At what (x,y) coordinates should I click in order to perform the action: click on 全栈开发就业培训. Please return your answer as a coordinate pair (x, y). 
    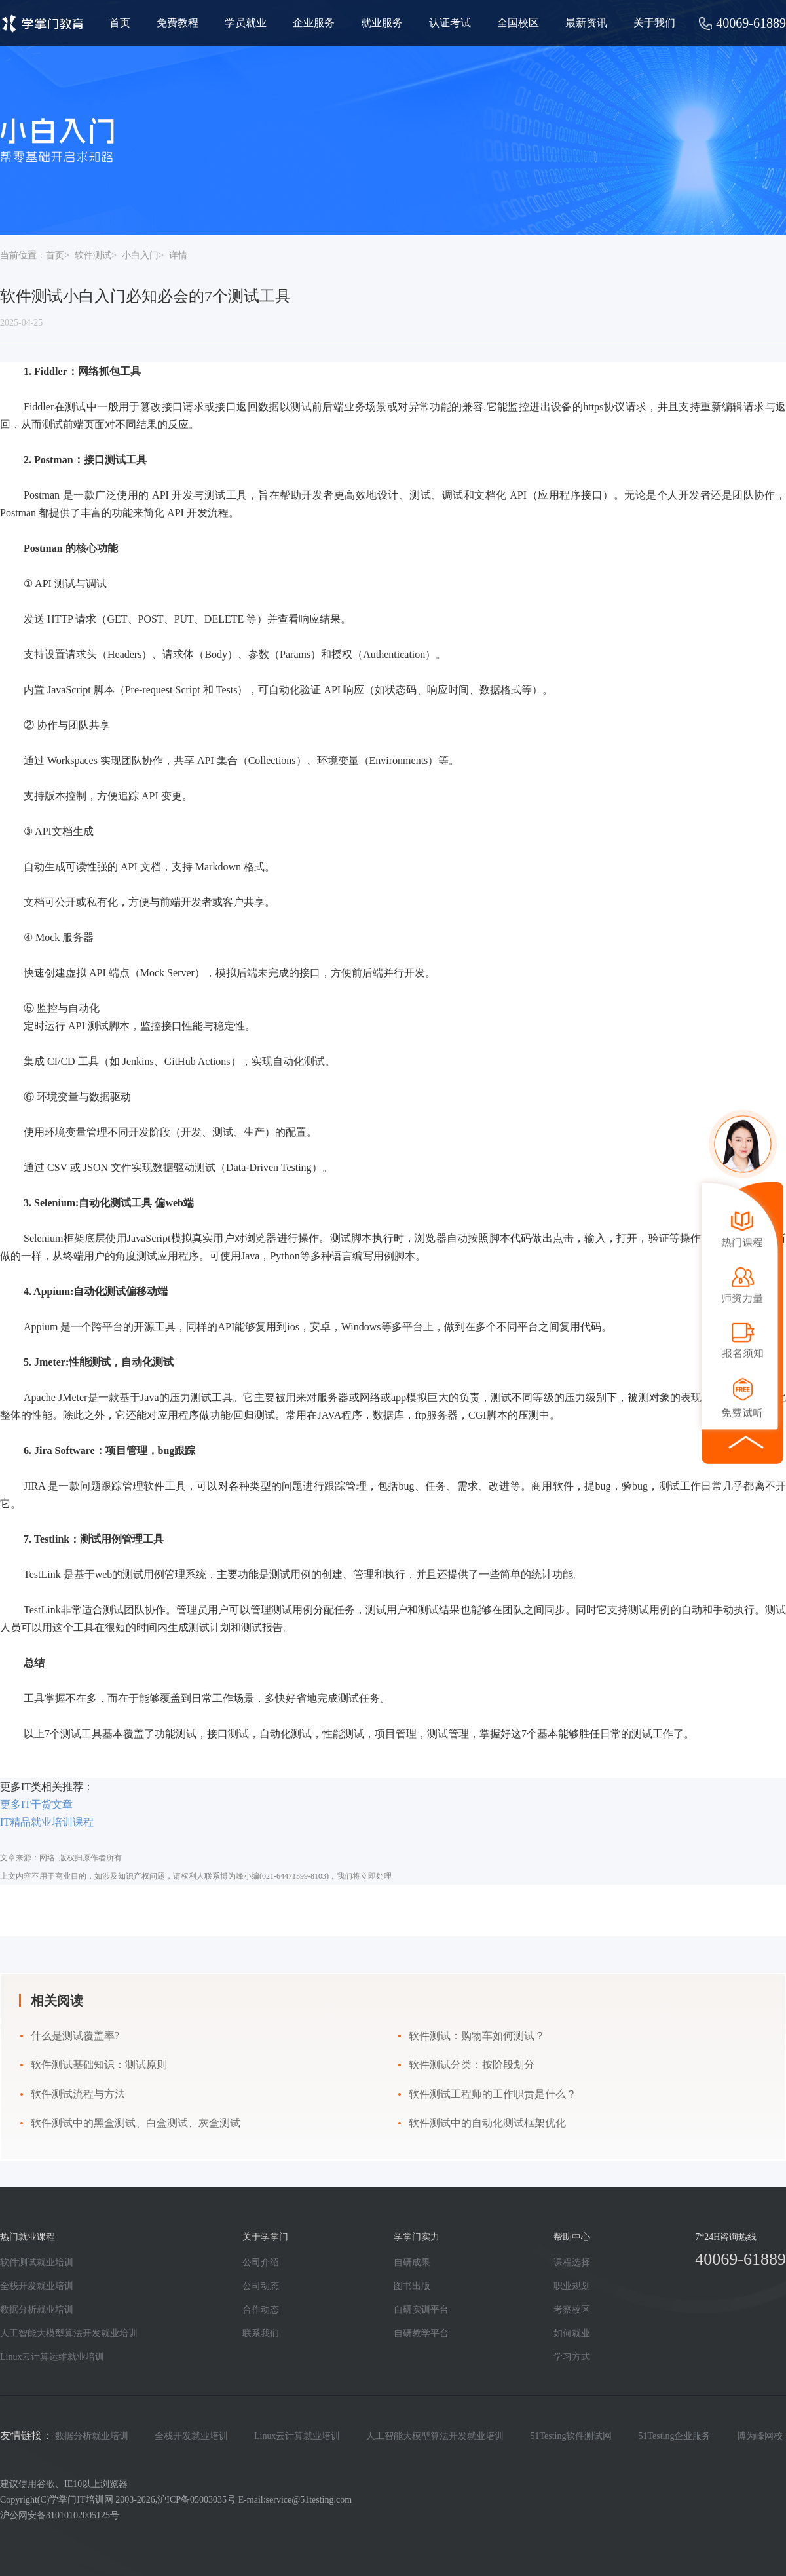
    Looking at the image, I should click on (36, 2286).